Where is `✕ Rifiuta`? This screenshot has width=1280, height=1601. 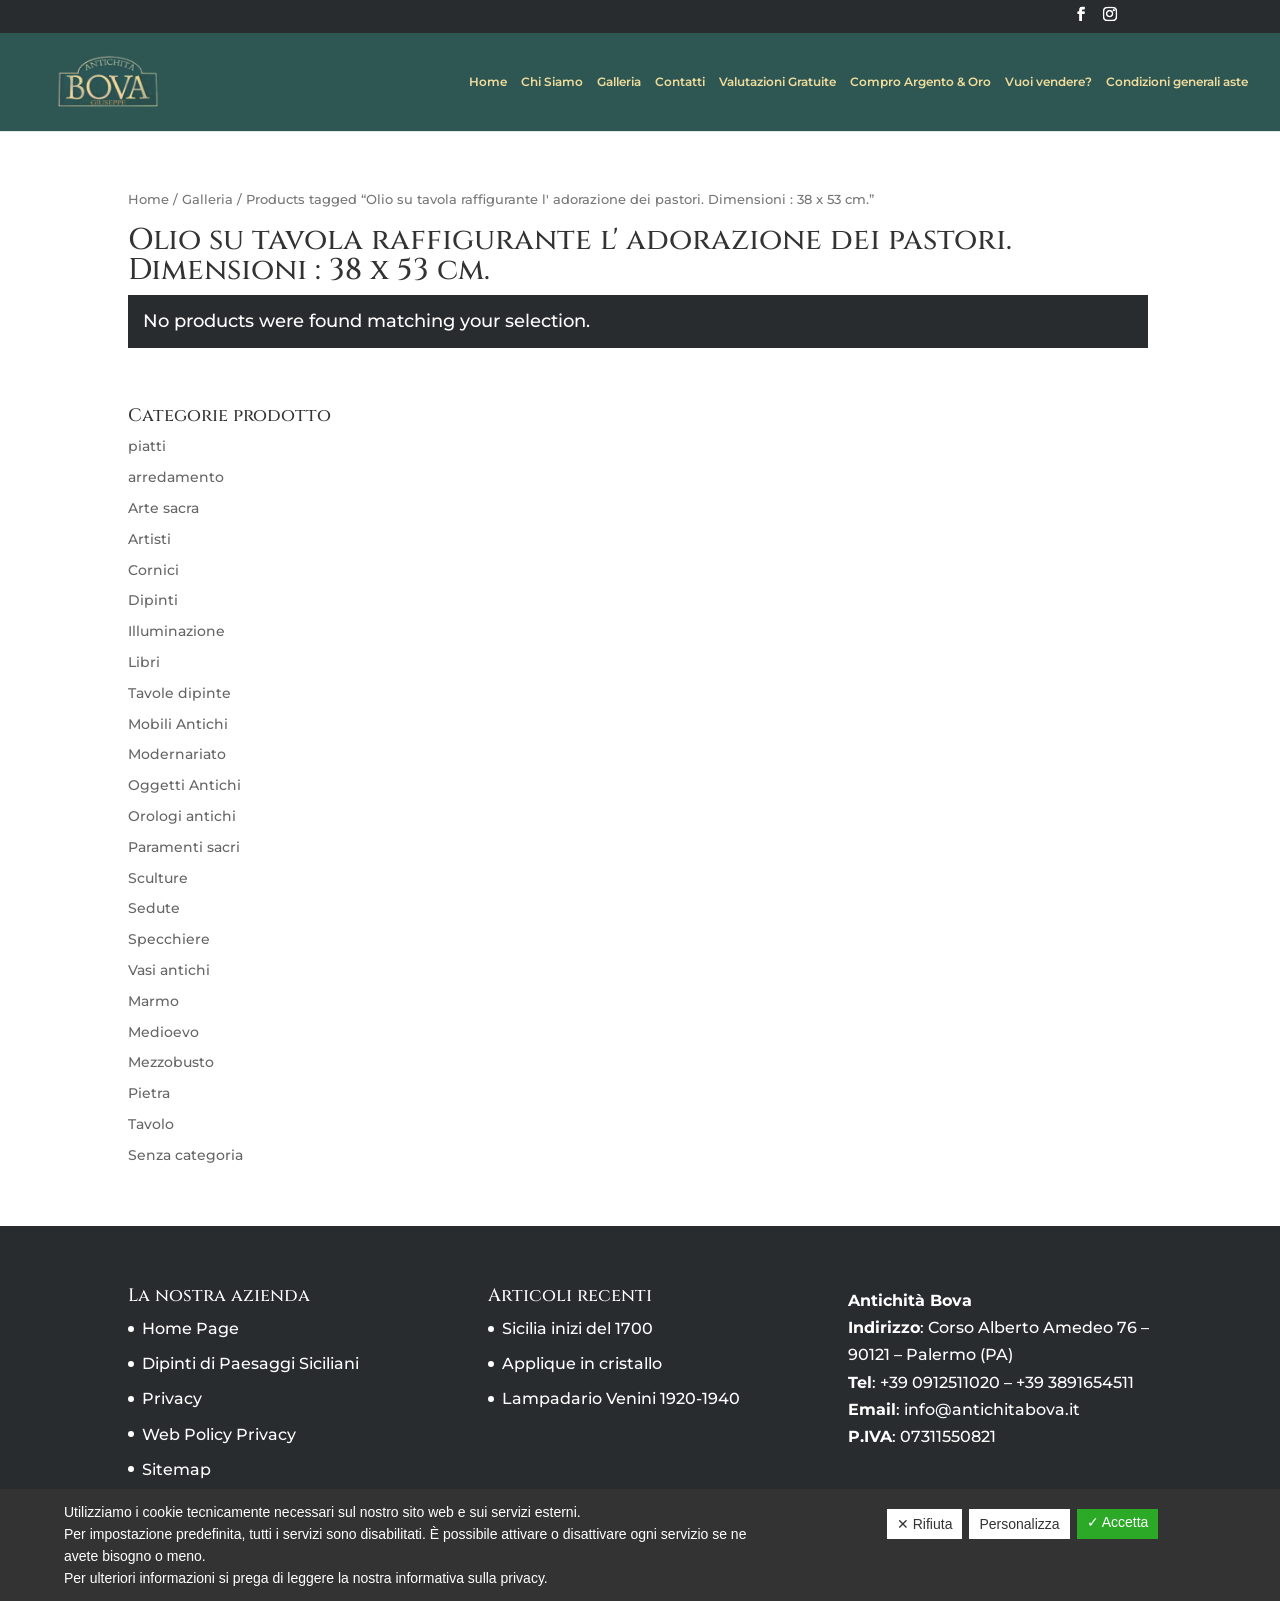 ✕ Rifiuta is located at coordinates (925, 1524).